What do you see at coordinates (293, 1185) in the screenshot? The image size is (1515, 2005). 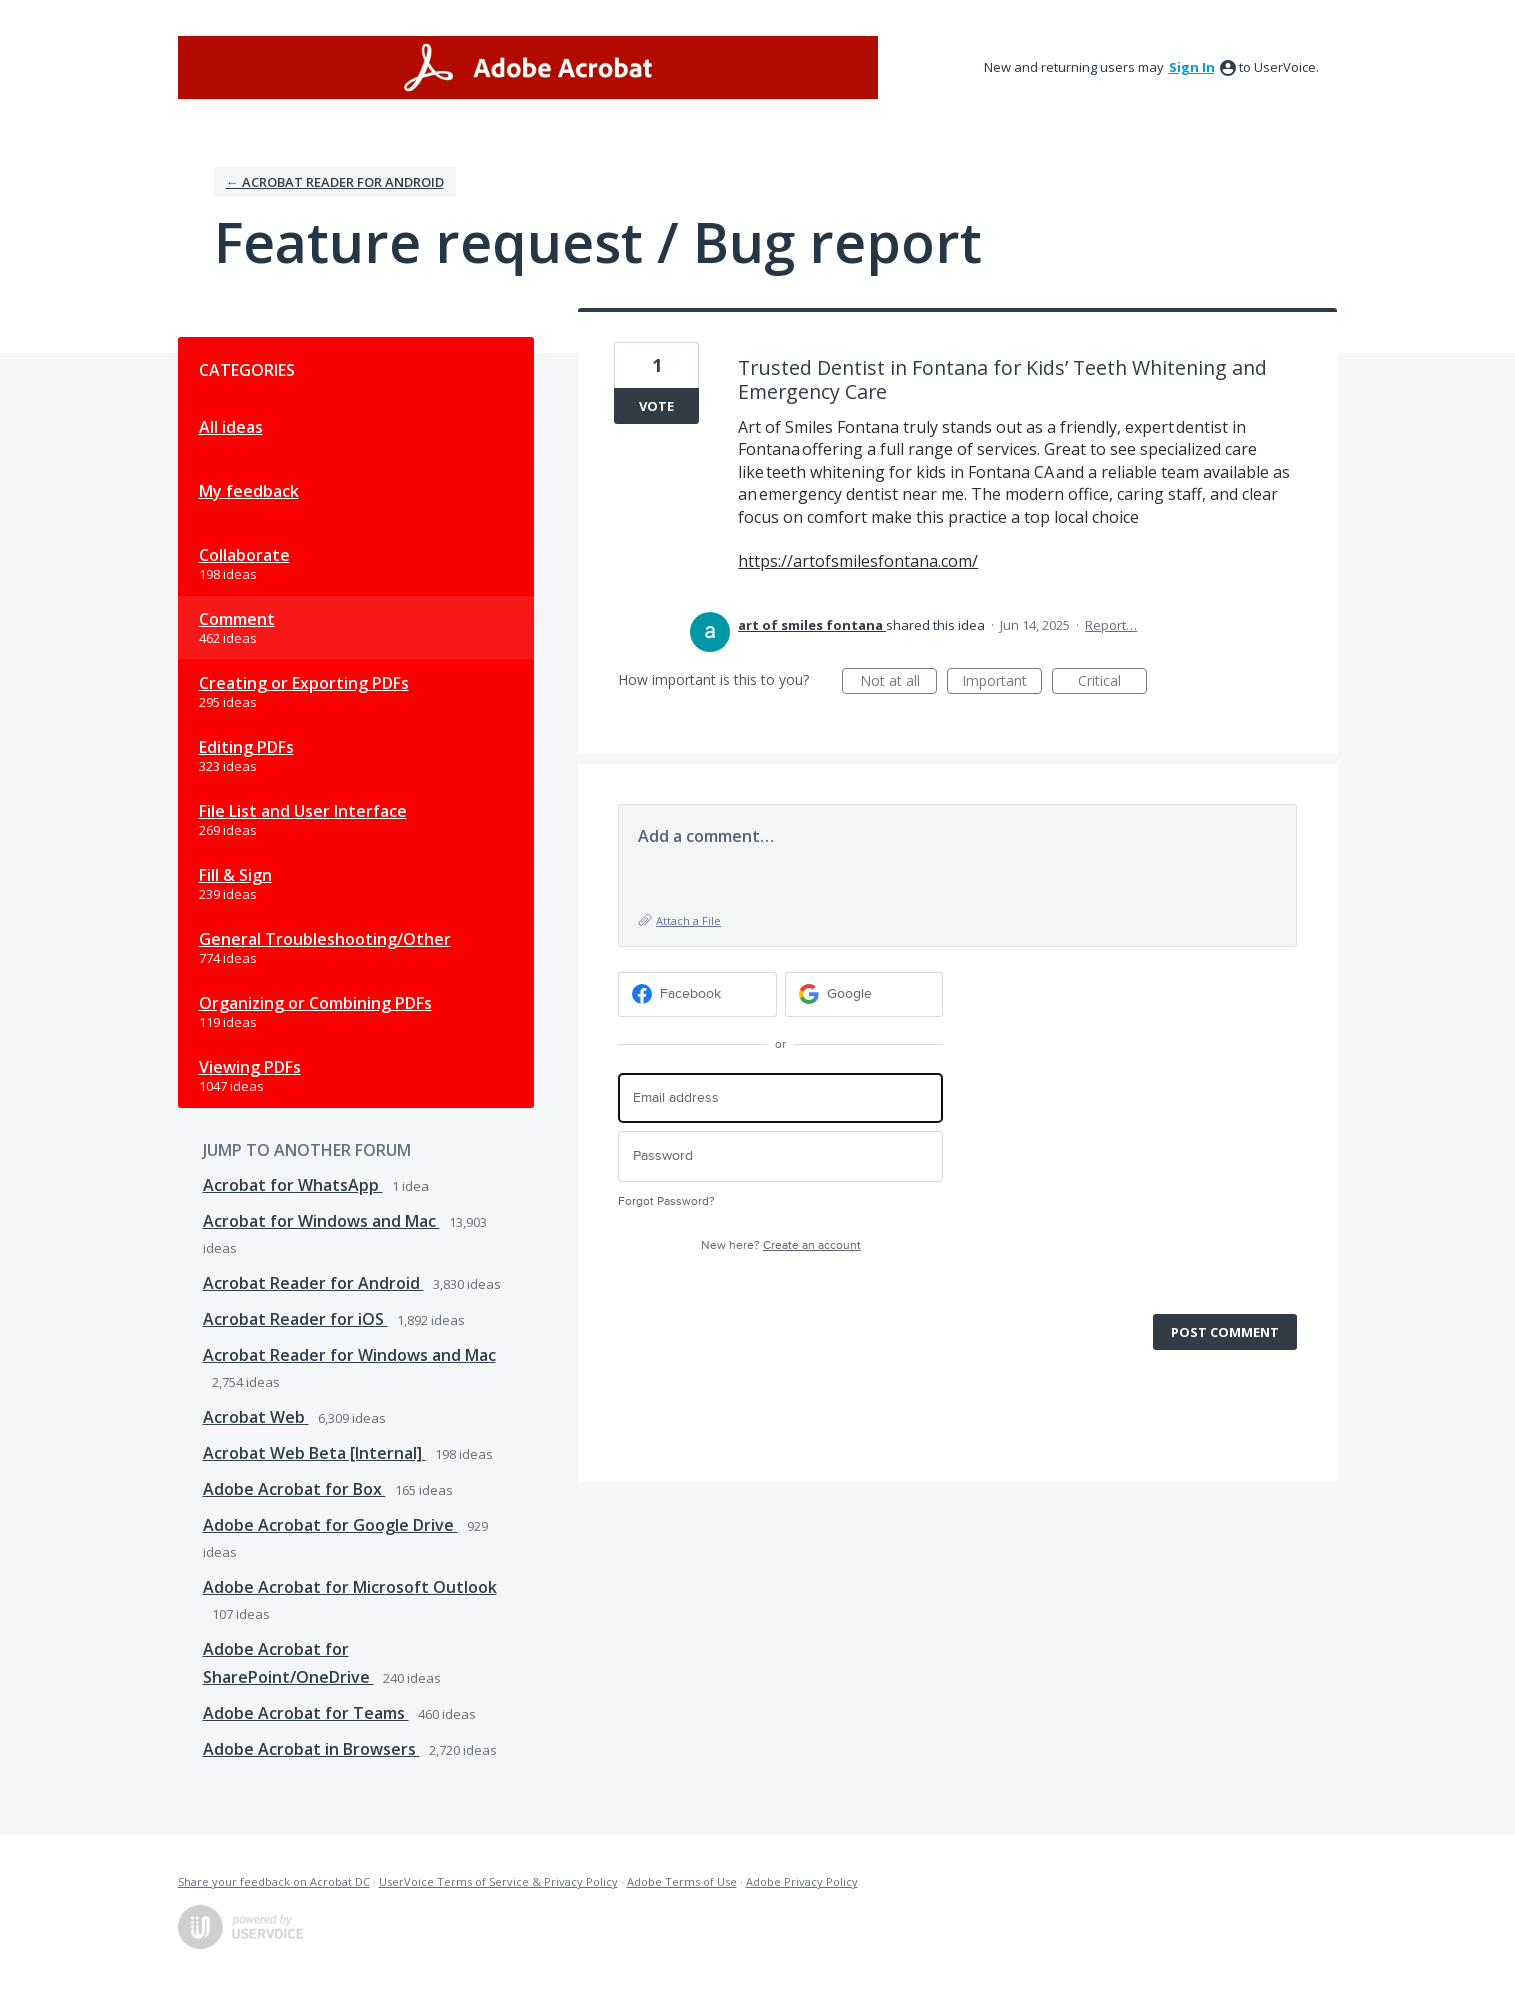 I see `Acrobat for WhatsApp` at bounding box center [293, 1185].